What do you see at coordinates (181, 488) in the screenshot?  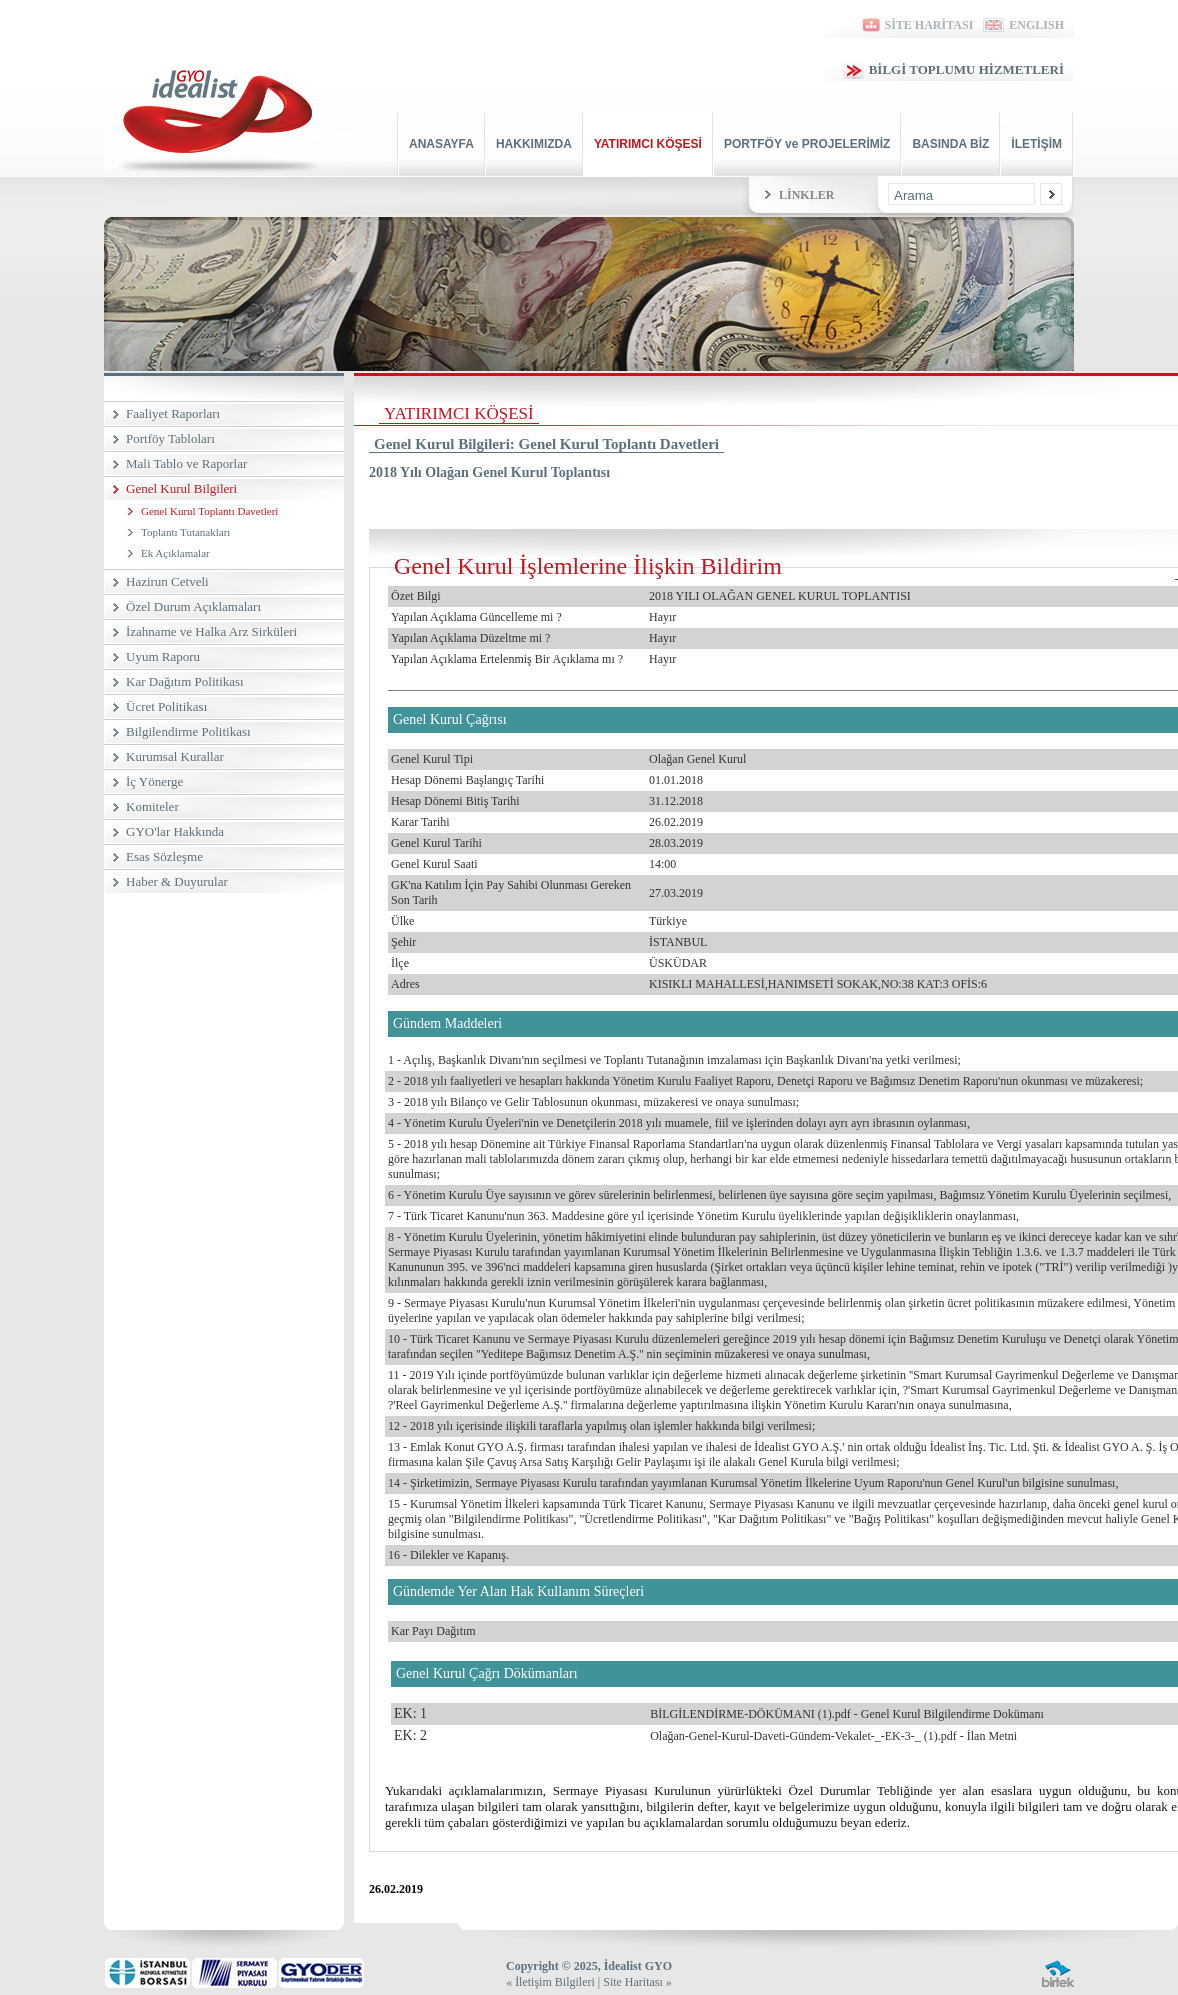 I see `Genel Kurul Bilgileri` at bounding box center [181, 488].